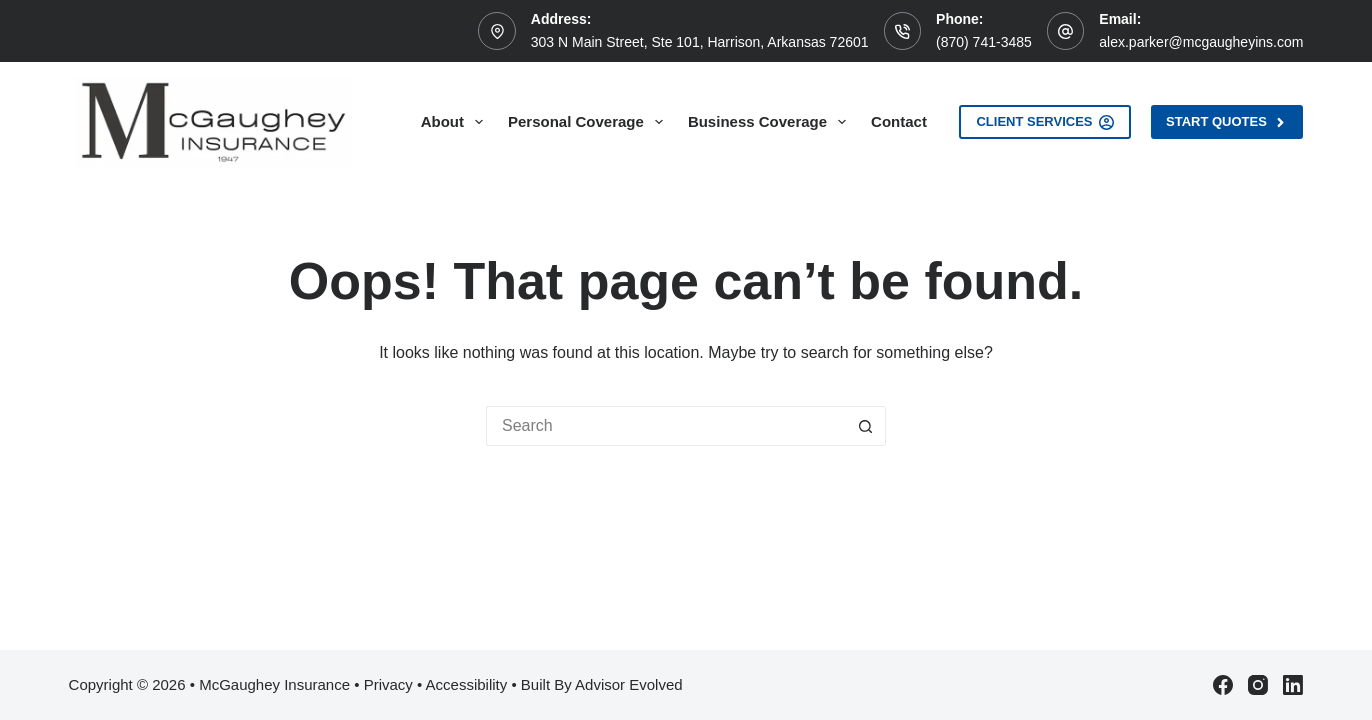 This screenshot has width=1372, height=720. What do you see at coordinates (1227, 122) in the screenshot?
I see `Start Quotes` at bounding box center [1227, 122].